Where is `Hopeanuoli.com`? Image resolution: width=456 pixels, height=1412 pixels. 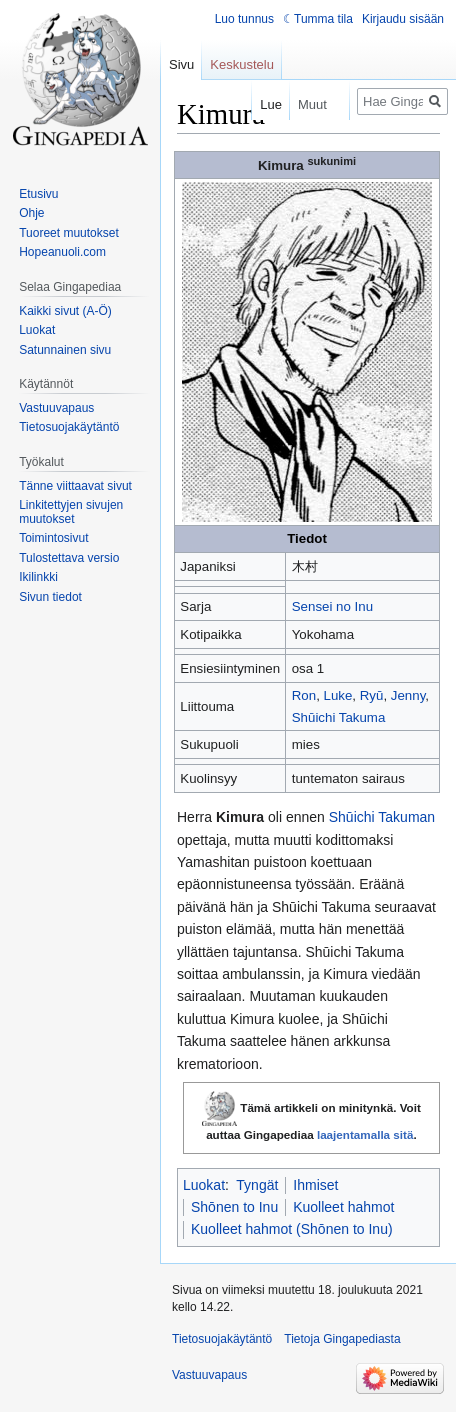
Hopeanuoli.com is located at coordinates (62, 252).